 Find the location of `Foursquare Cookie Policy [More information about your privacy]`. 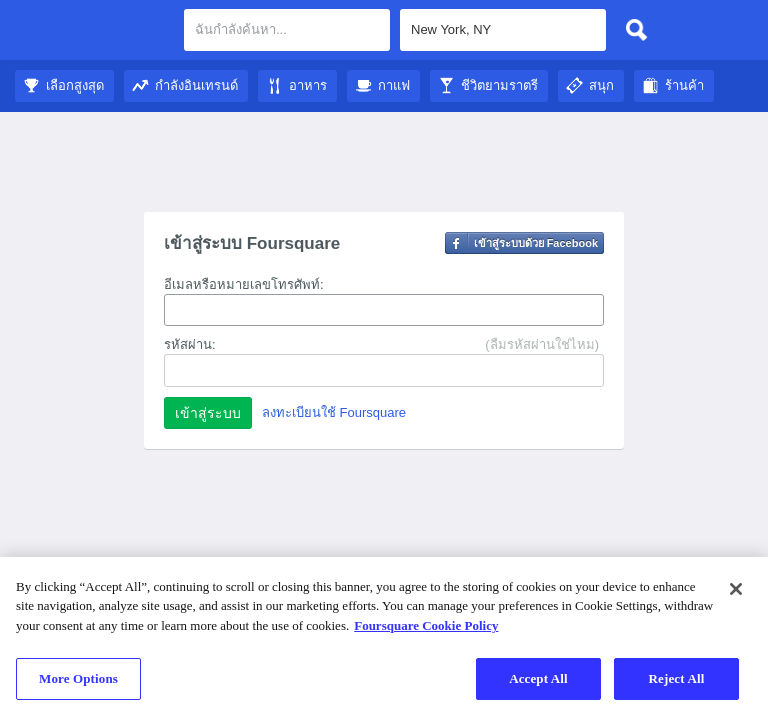

Foursquare Cookie Policy [More information about your privacy] is located at coordinates (426, 625).